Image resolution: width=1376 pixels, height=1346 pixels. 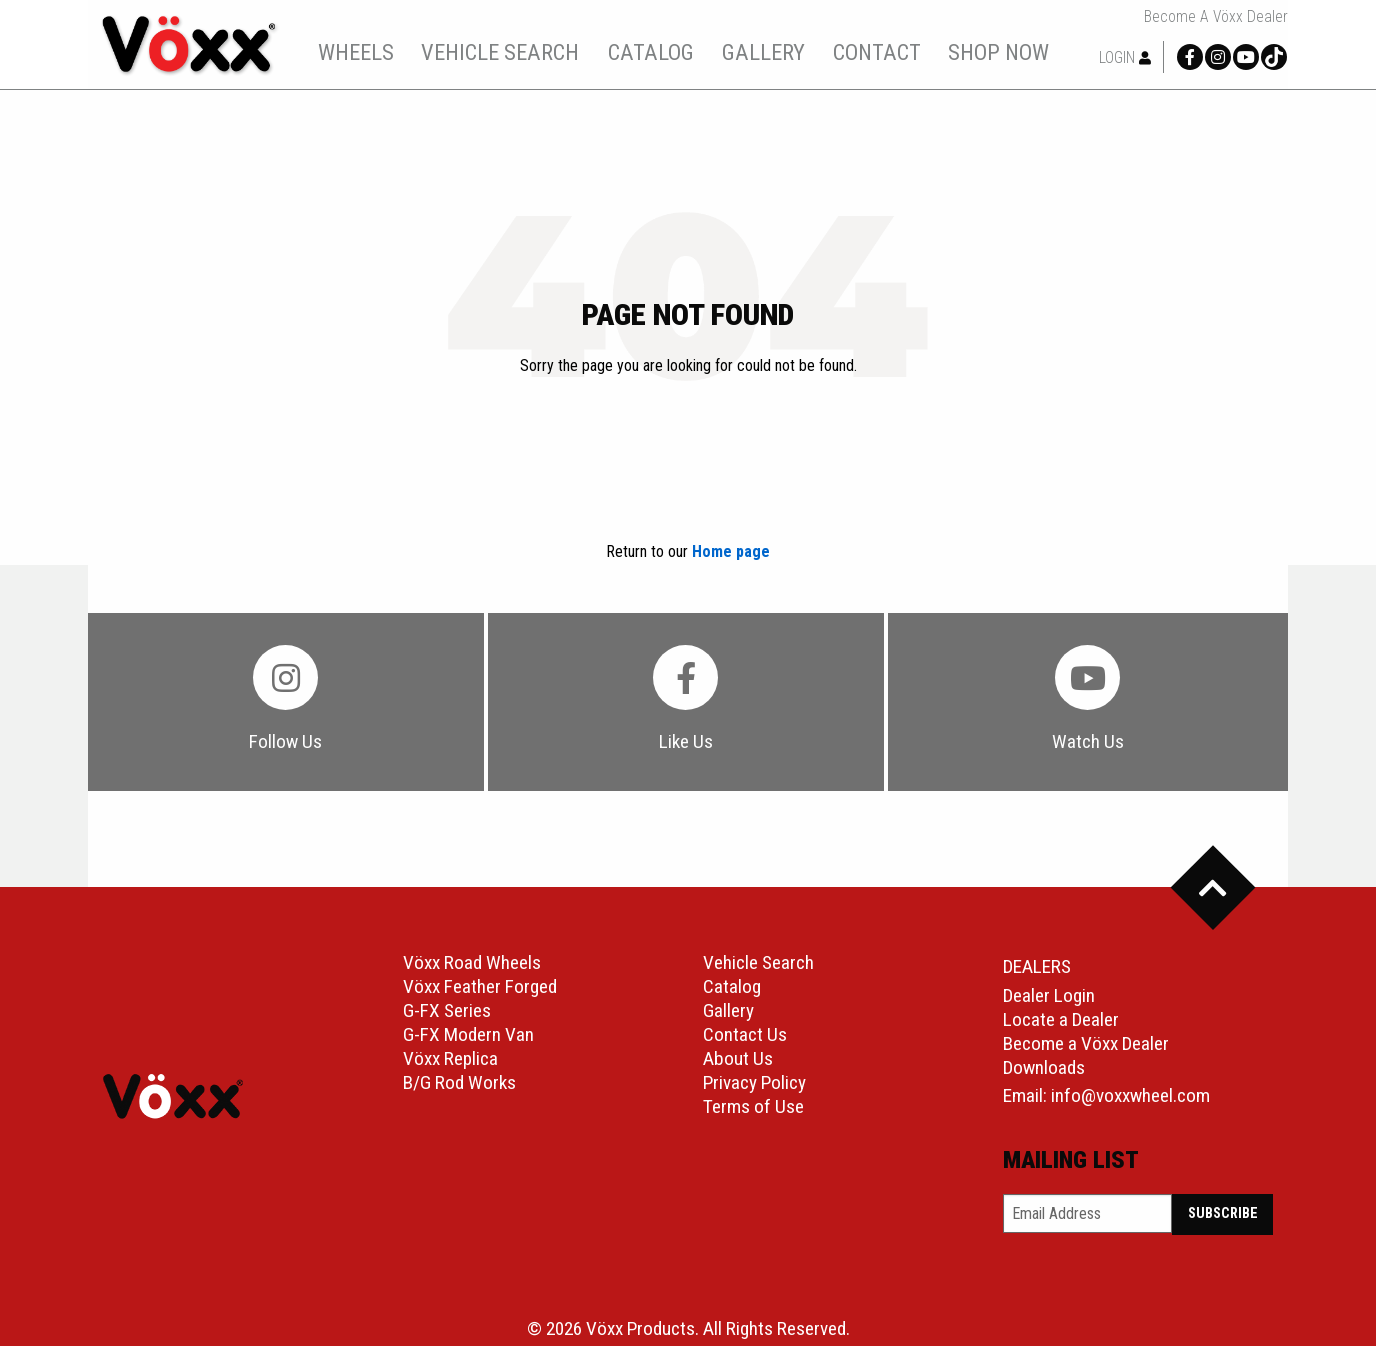 I want to click on wheels, so click(x=356, y=52).